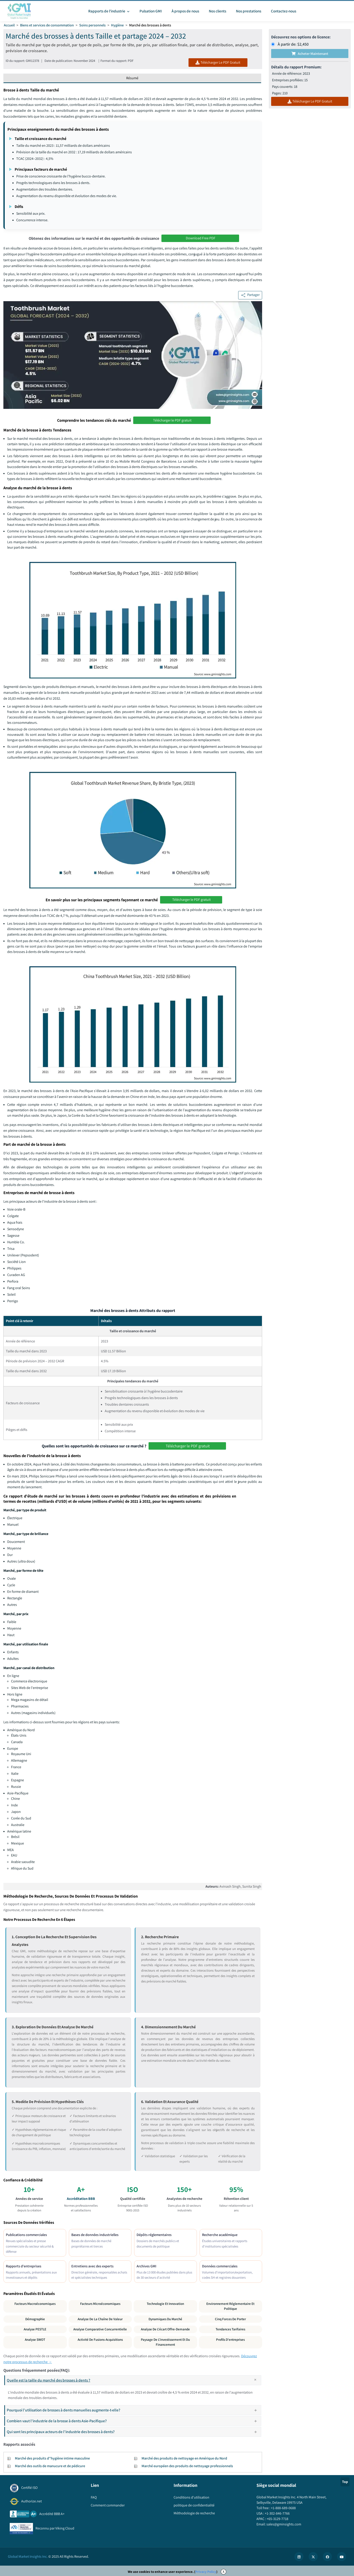 The width and height of the screenshot is (354, 2576). I want to click on Quelle est la taille du marché des brosses à dents ?, so click(134, 2380).